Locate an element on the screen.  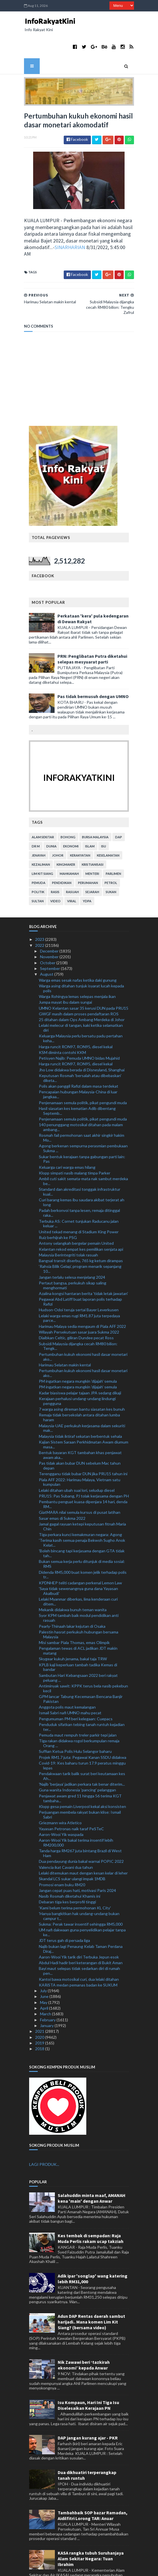
2023 is located at coordinates (40, 907).